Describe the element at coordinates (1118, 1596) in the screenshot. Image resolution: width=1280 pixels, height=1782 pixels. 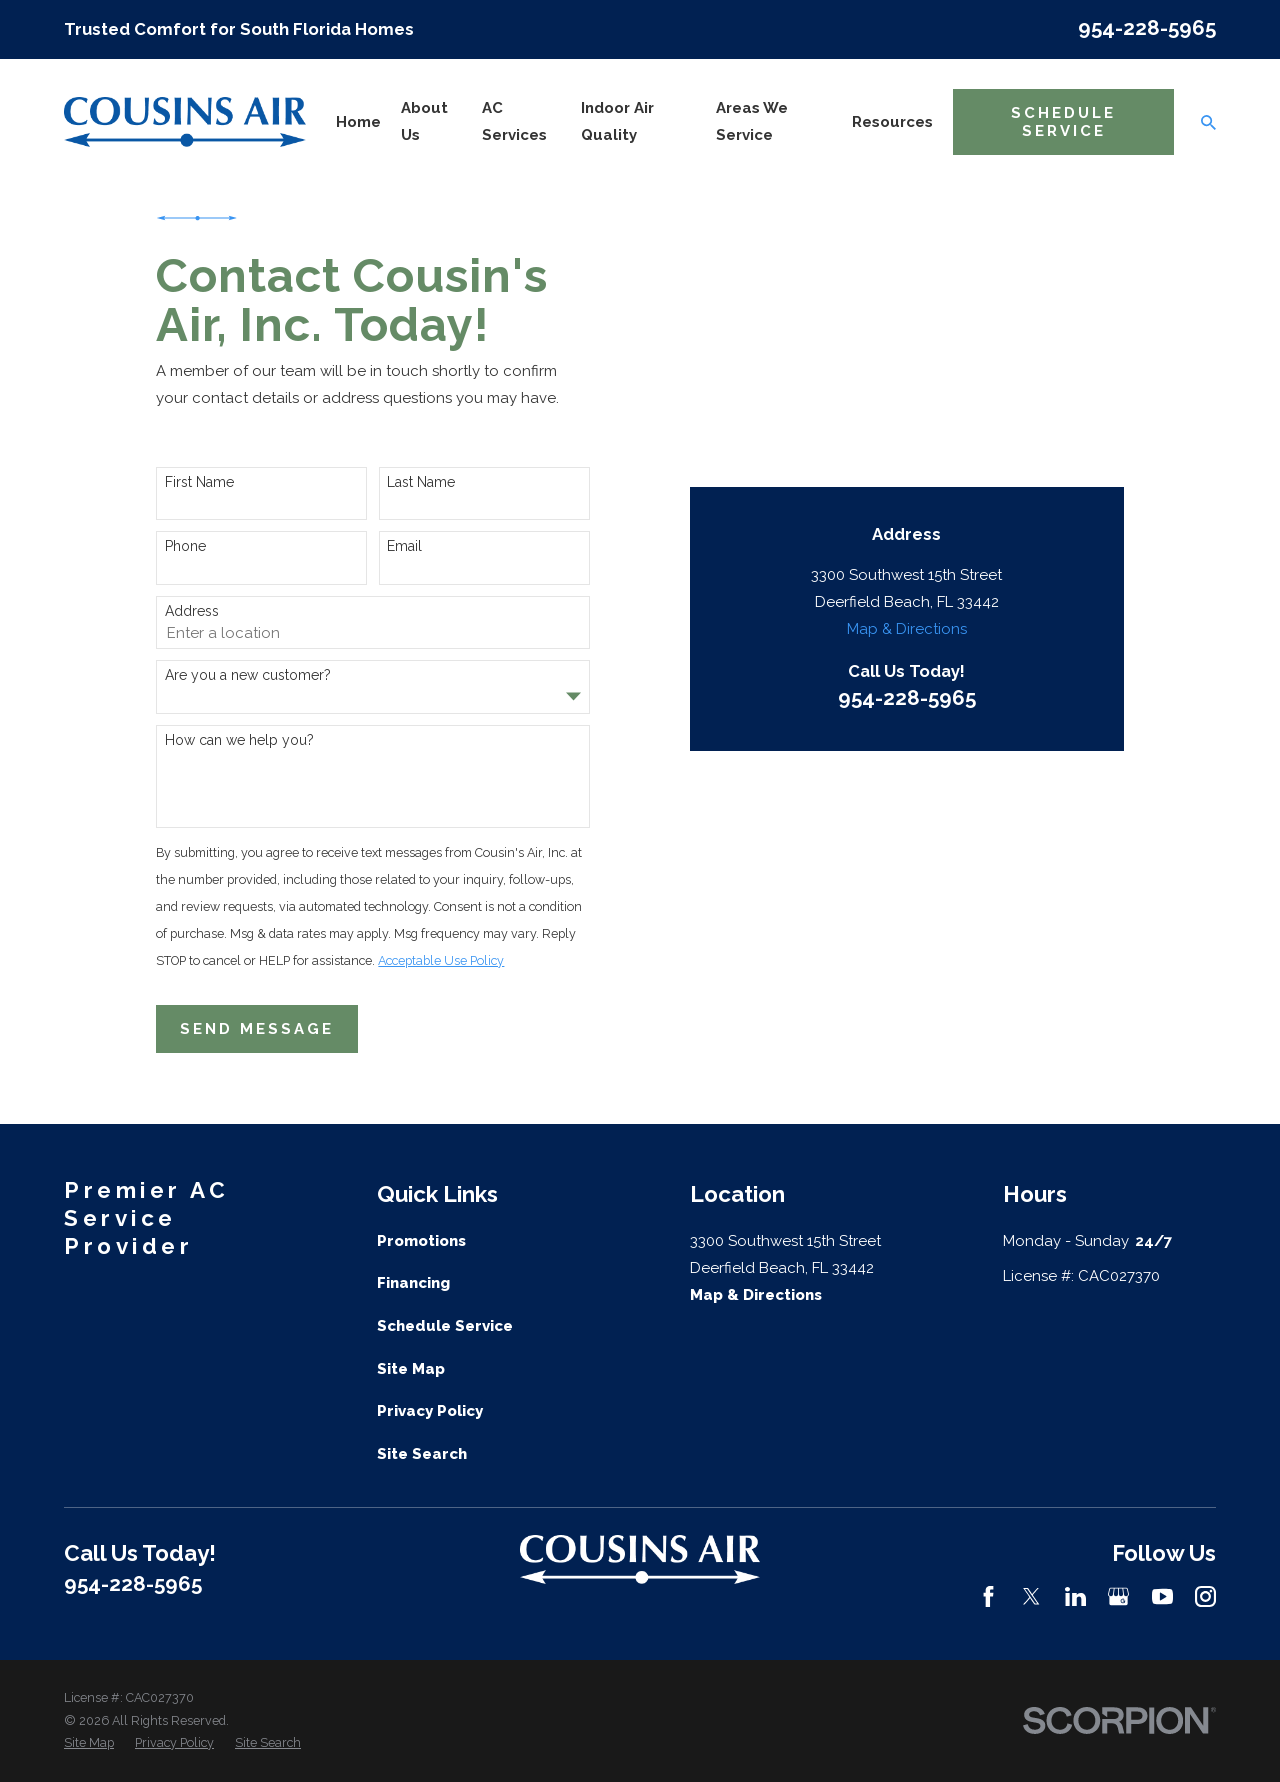
I see `[Google Business Profile]` at that location.